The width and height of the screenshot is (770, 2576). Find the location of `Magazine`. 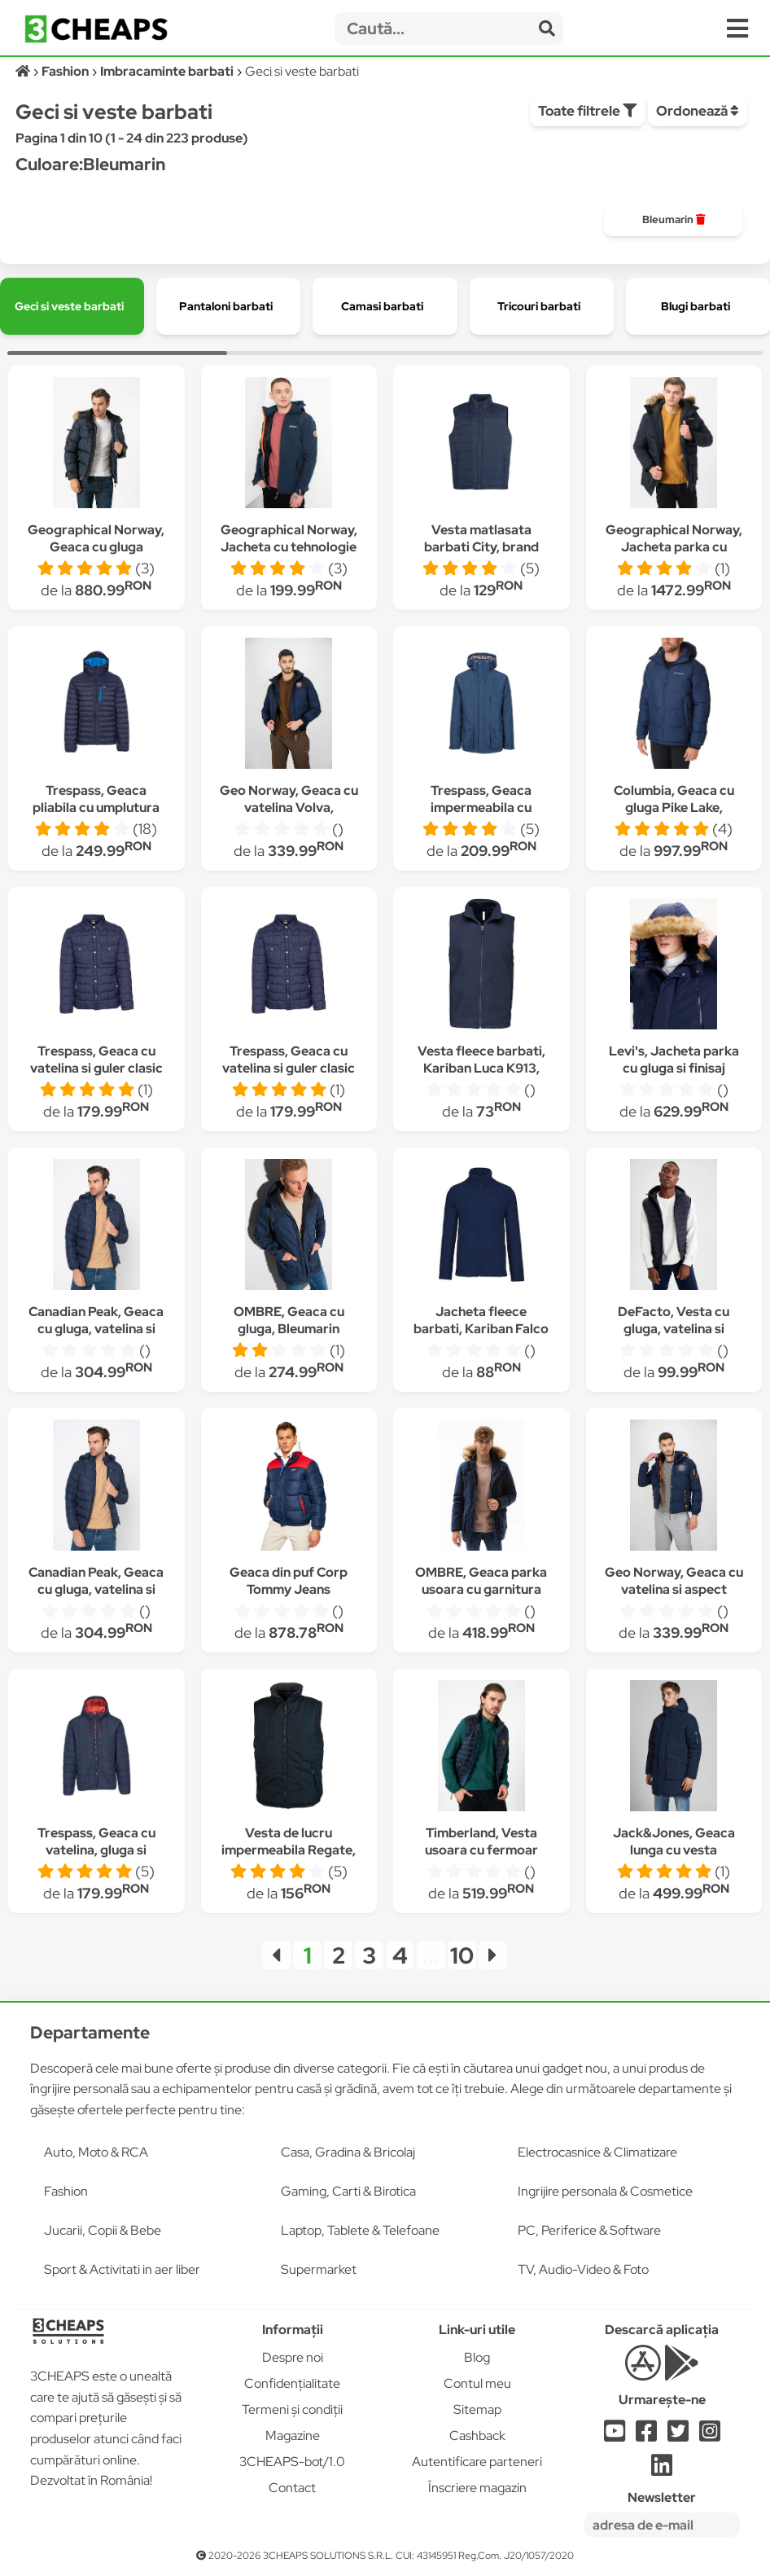

Magazine is located at coordinates (292, 2435).